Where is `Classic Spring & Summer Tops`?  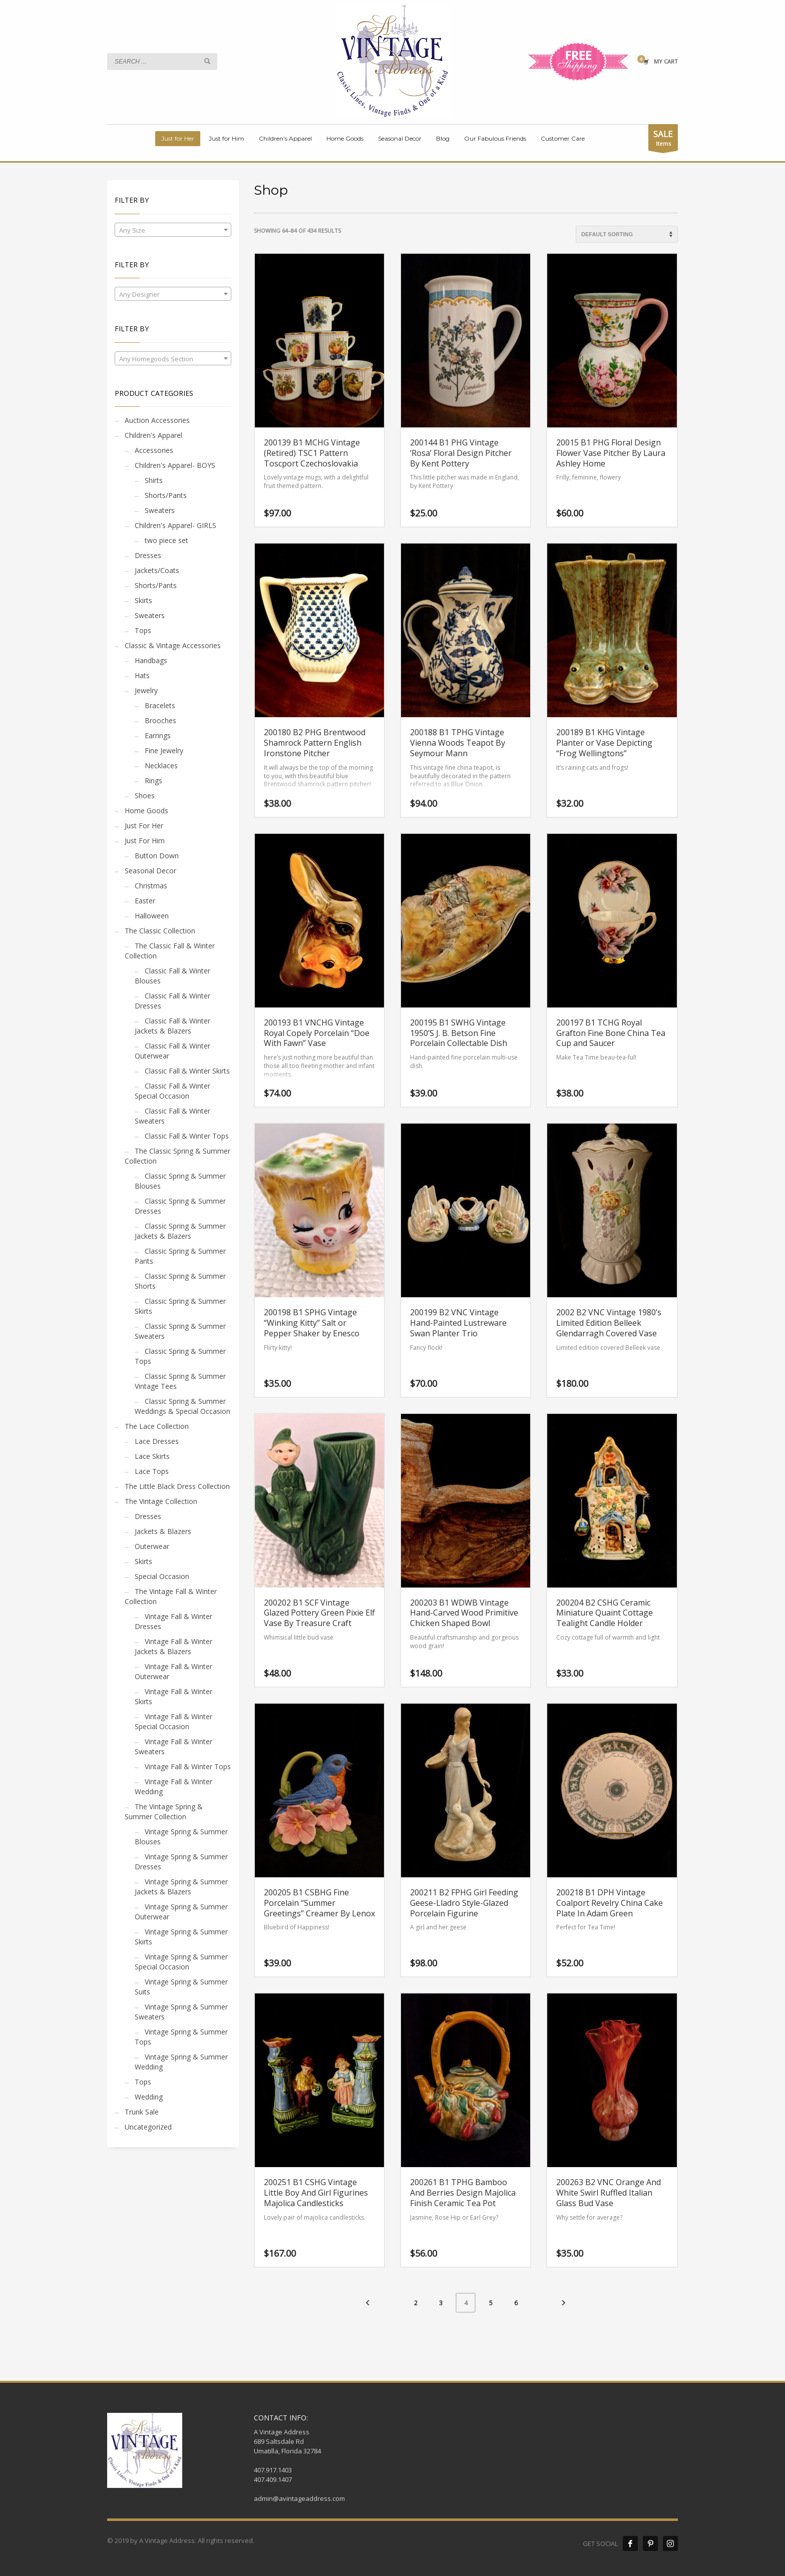 Classic Spring & Summer Tops is located at coordinates (180, 1356).